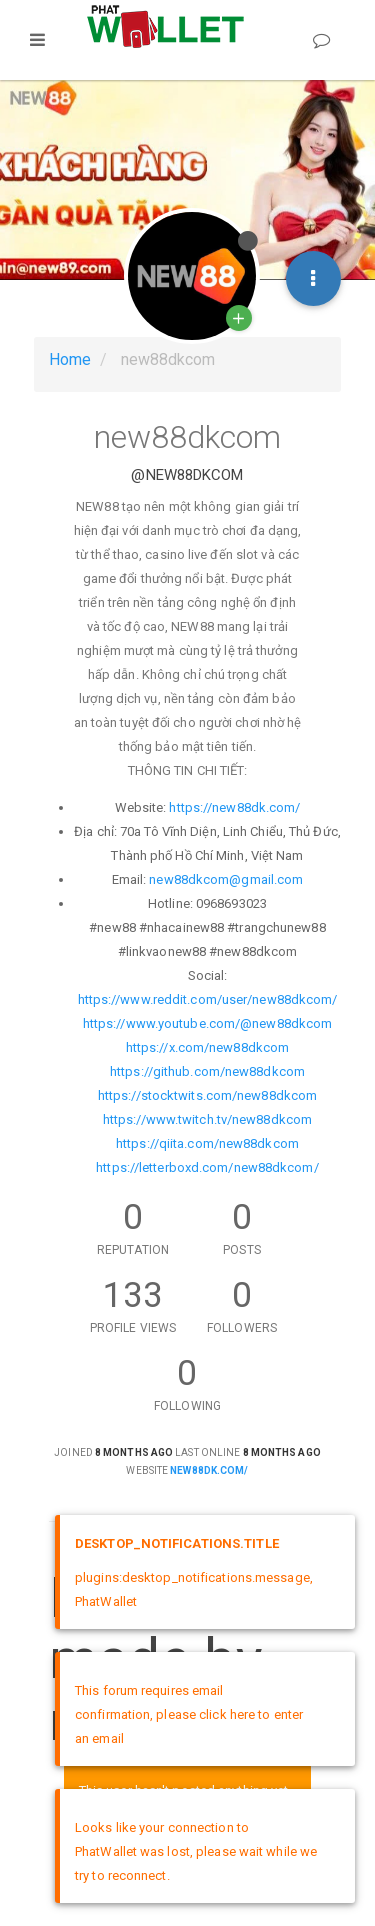 This screenshot has height=1926, width=375. What do you see at coordinates (209, 1470) in the screenshot?
I see `new88dk.com/` at bounding box center [209, 1470].